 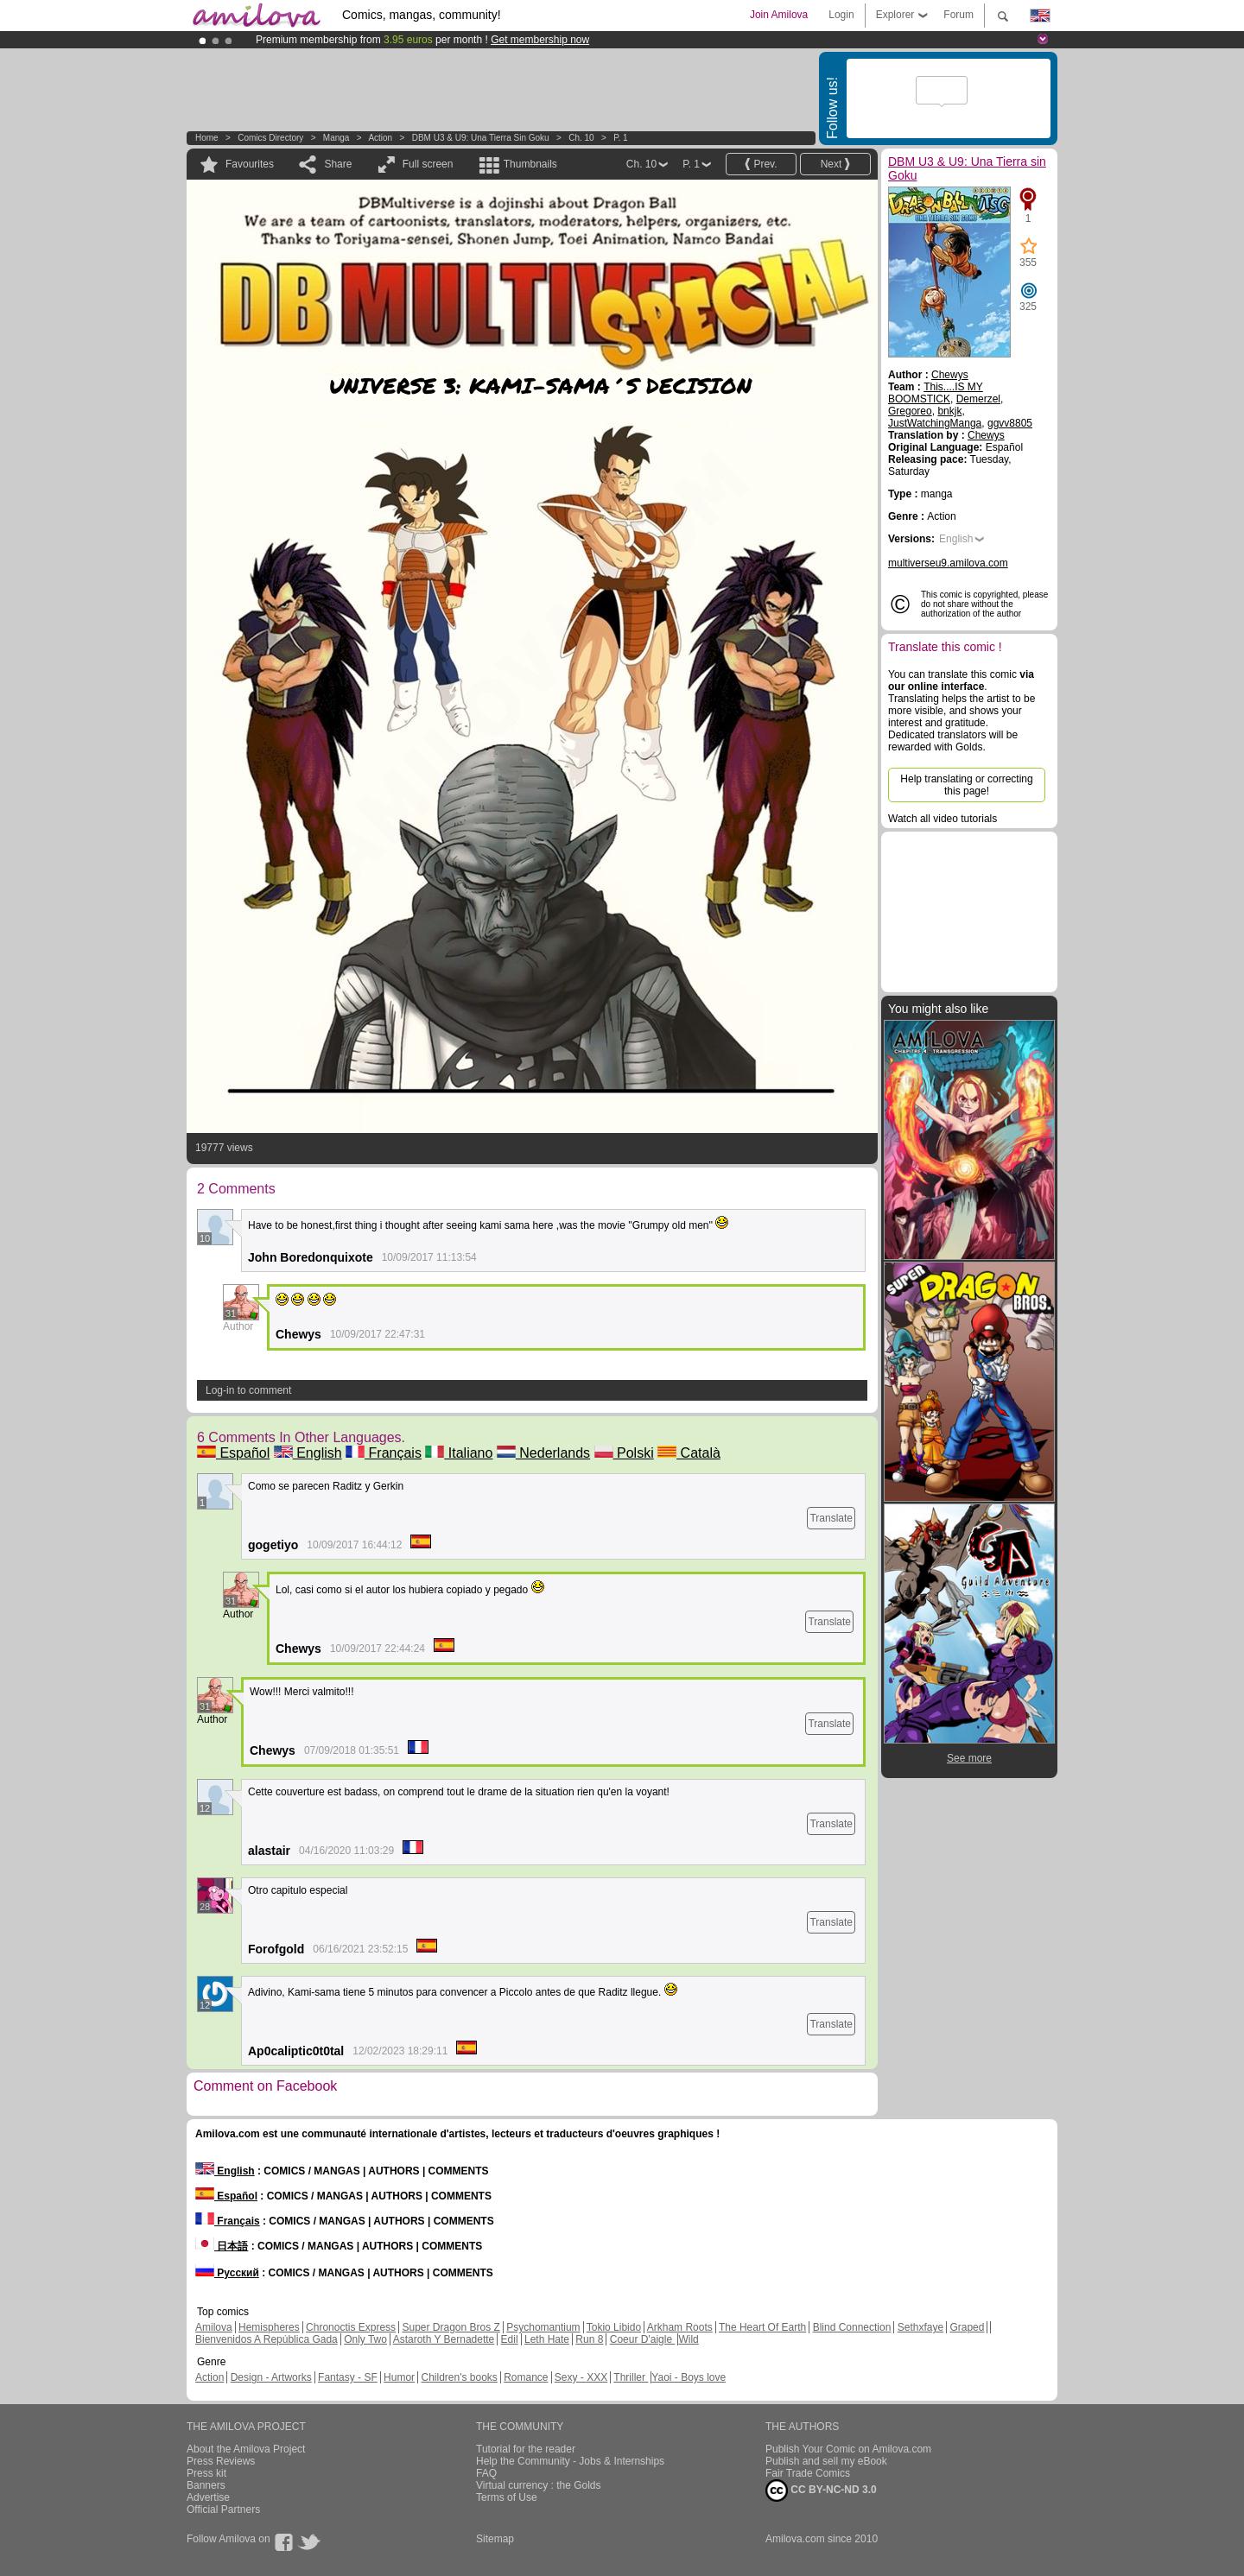 I want to click on P. 1, so click(x=620, y=137).